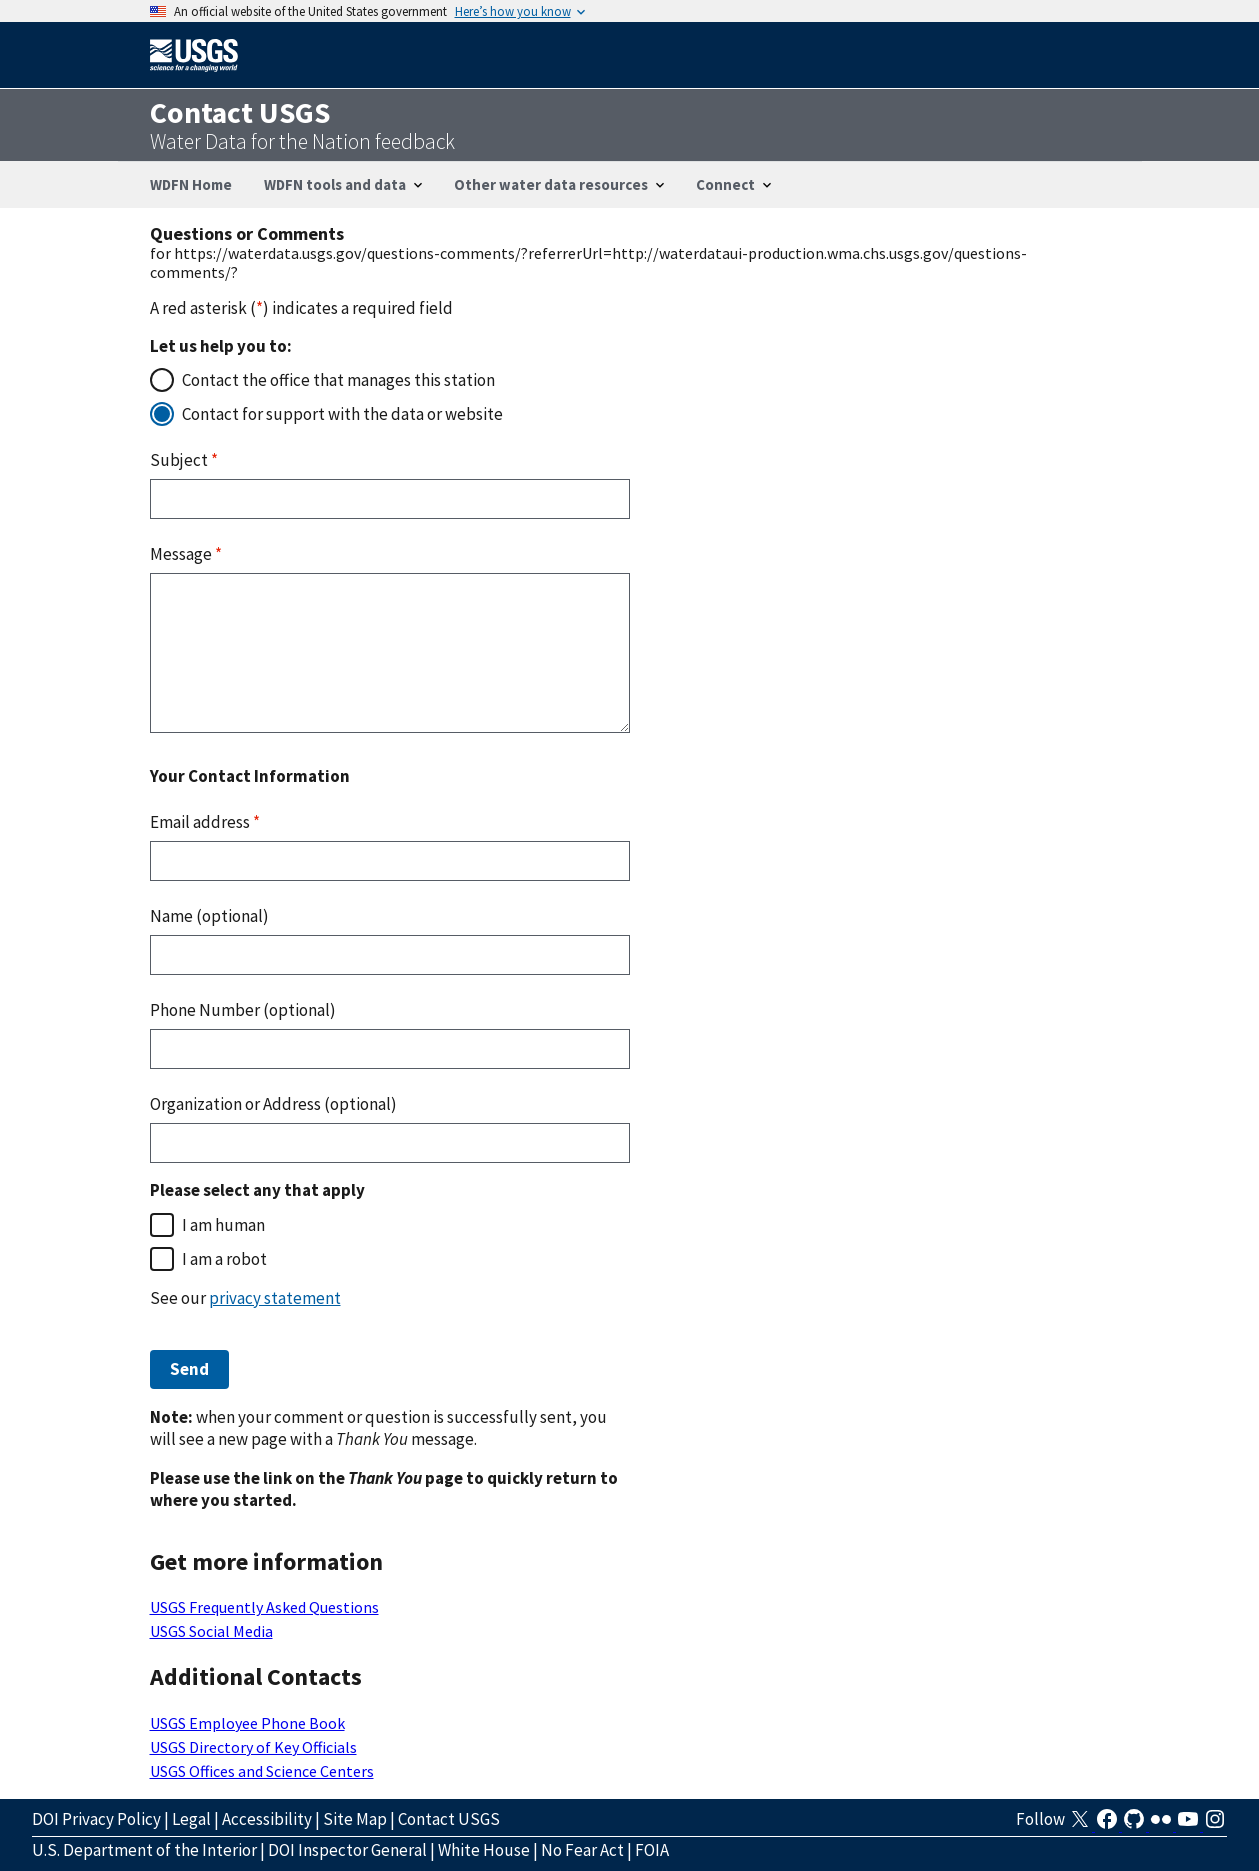 This screenshot has height=1871, width=1259. Describe the element at coordinates (273, 1104) in the screenshot. I see `Organization or Address (optional)` at that location.